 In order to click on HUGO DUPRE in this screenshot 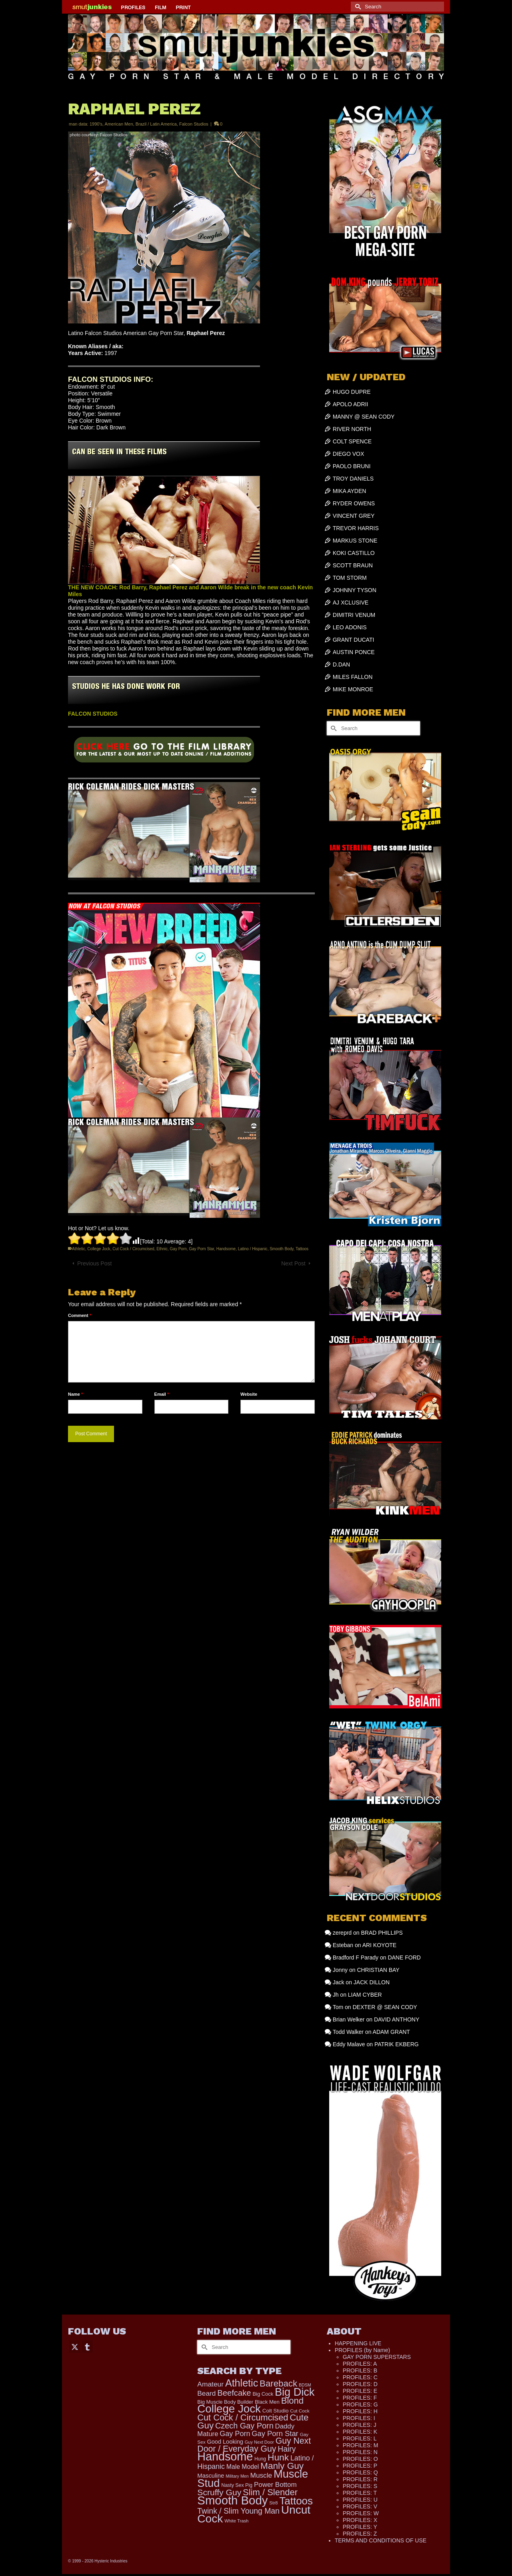, I will do `click(352, 392)`.